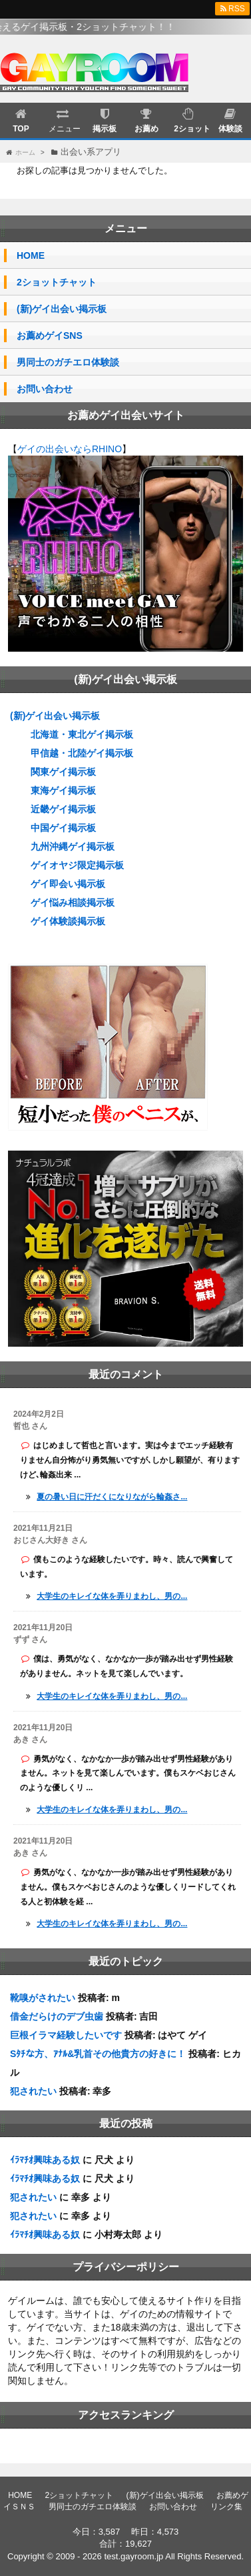  I want to click on ｲﾗﾏﾁｵ興味ある奴, so click(45, 2159).